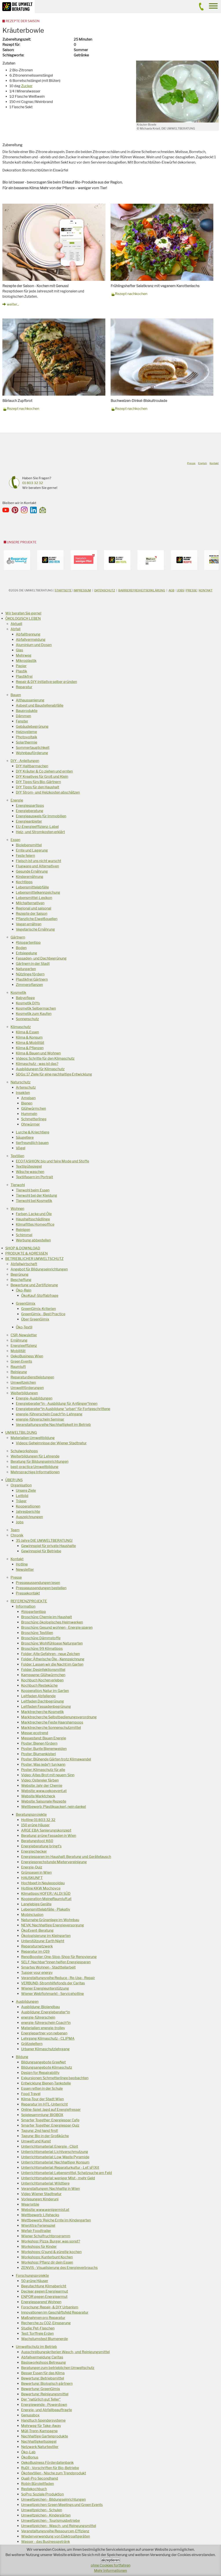  What do you see at coordinates (43, 2062) in the screenshot?
I see `Bildungsangebote GreeNet` at bounding box center [43, 2062].